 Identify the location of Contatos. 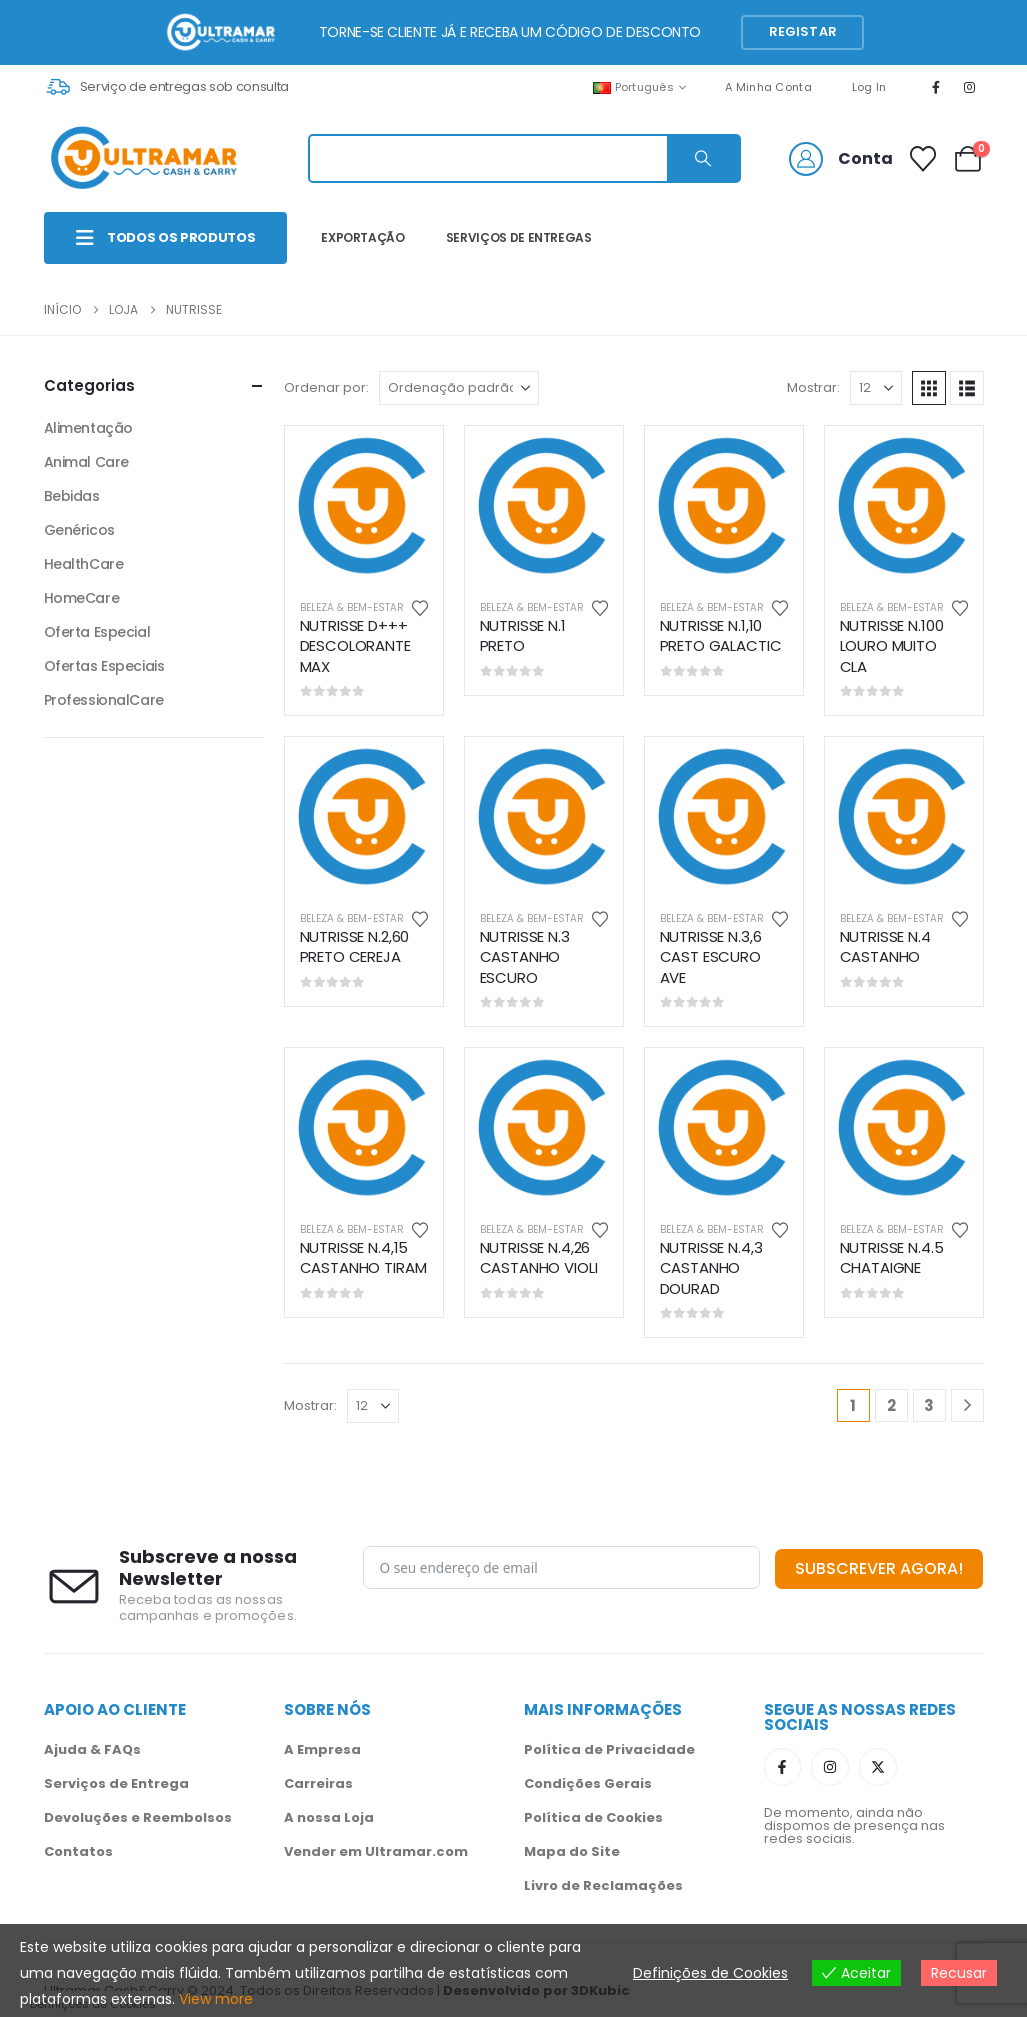
(78, 1851).